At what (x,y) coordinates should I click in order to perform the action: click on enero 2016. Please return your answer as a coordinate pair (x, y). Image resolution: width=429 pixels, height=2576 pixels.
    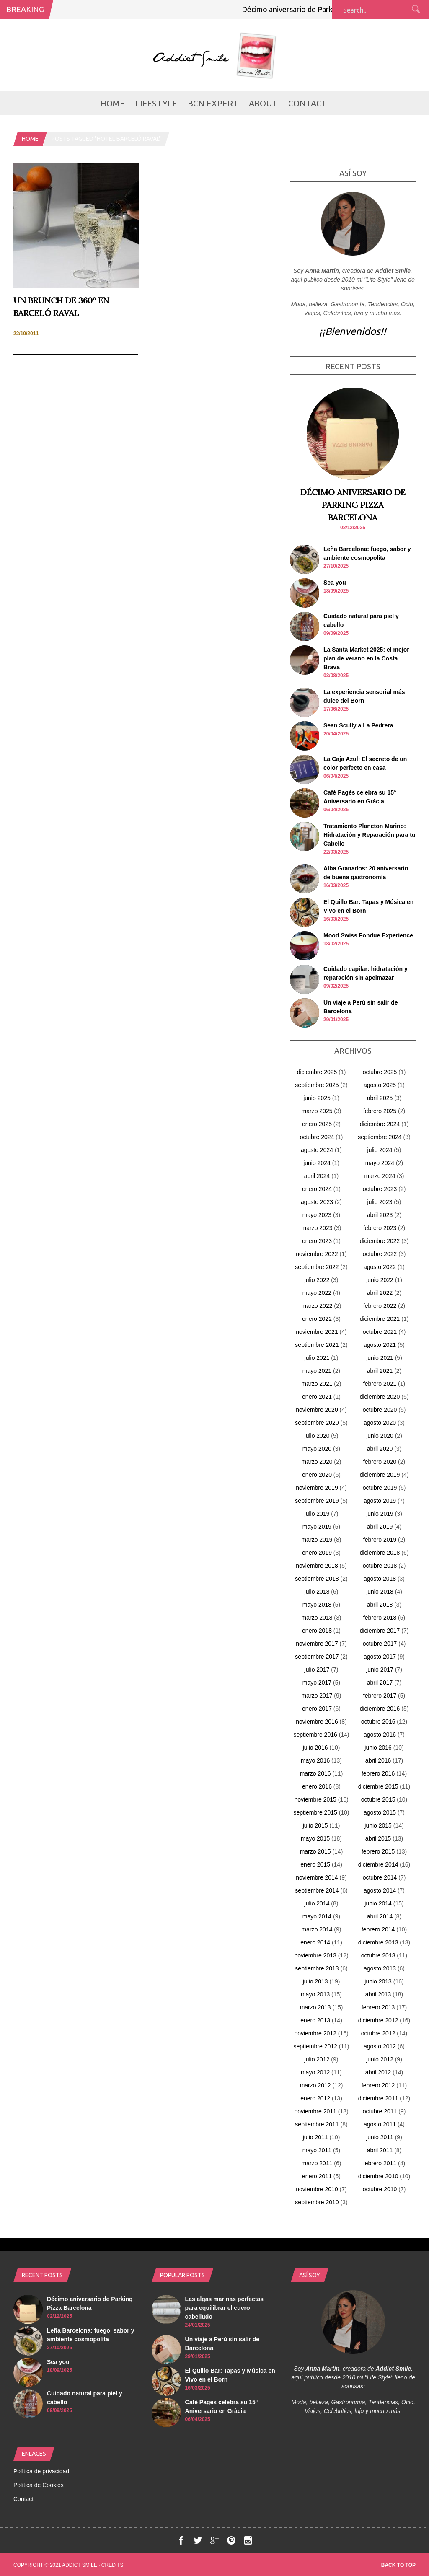
    Looking at the image, I should click on (317, 1786).